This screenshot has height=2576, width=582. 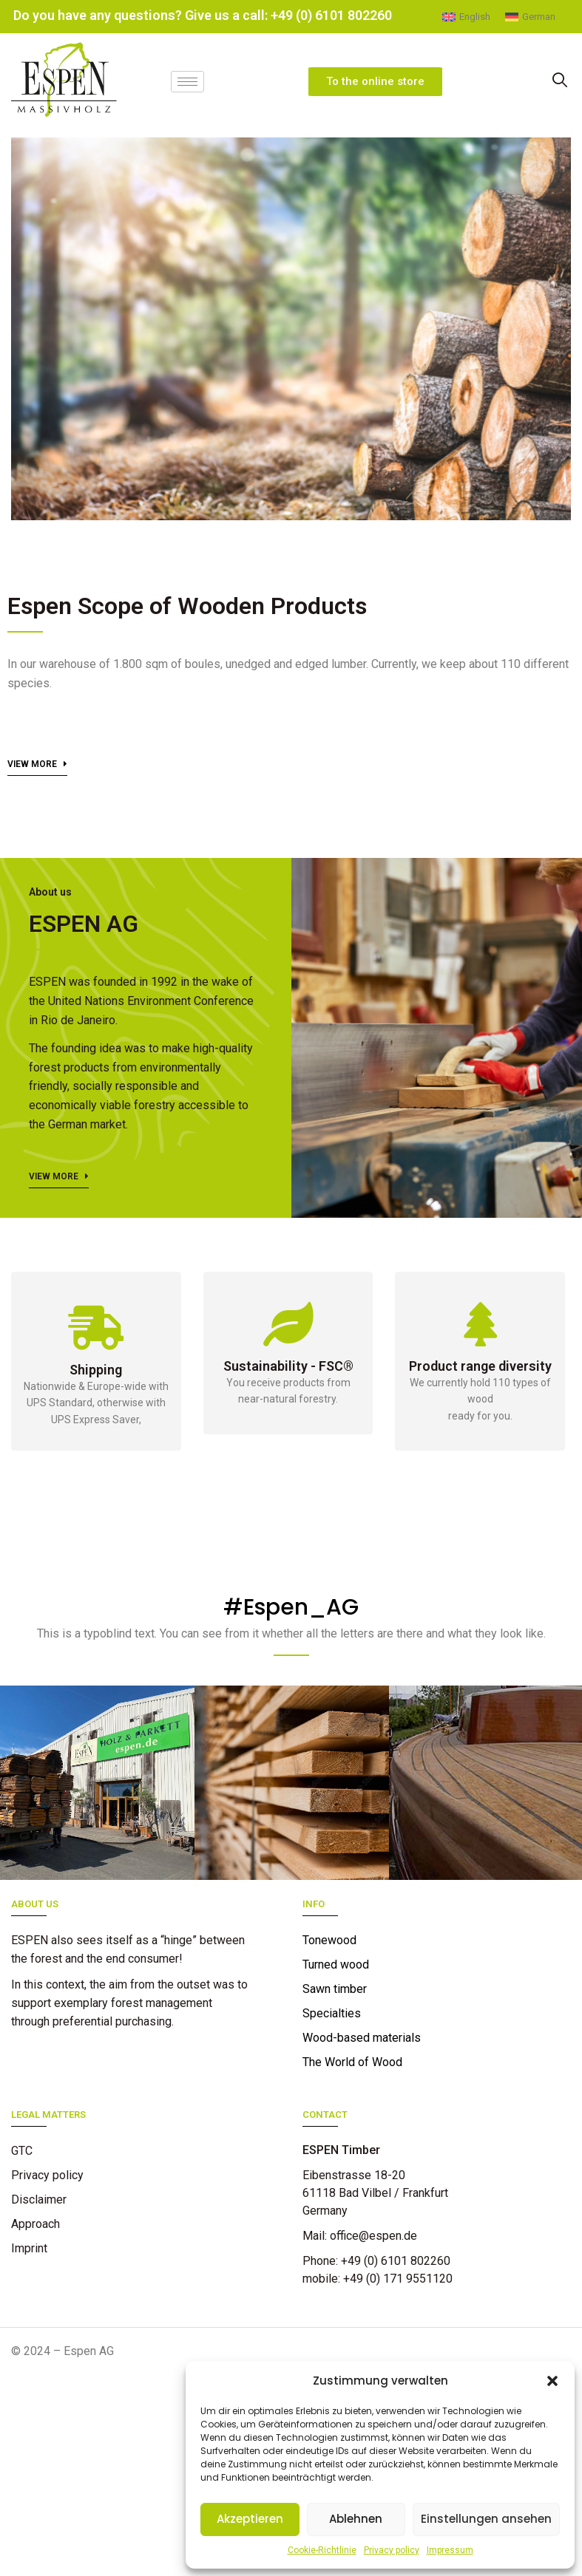 I want to click on GTC, so click(x=22, y=2151).